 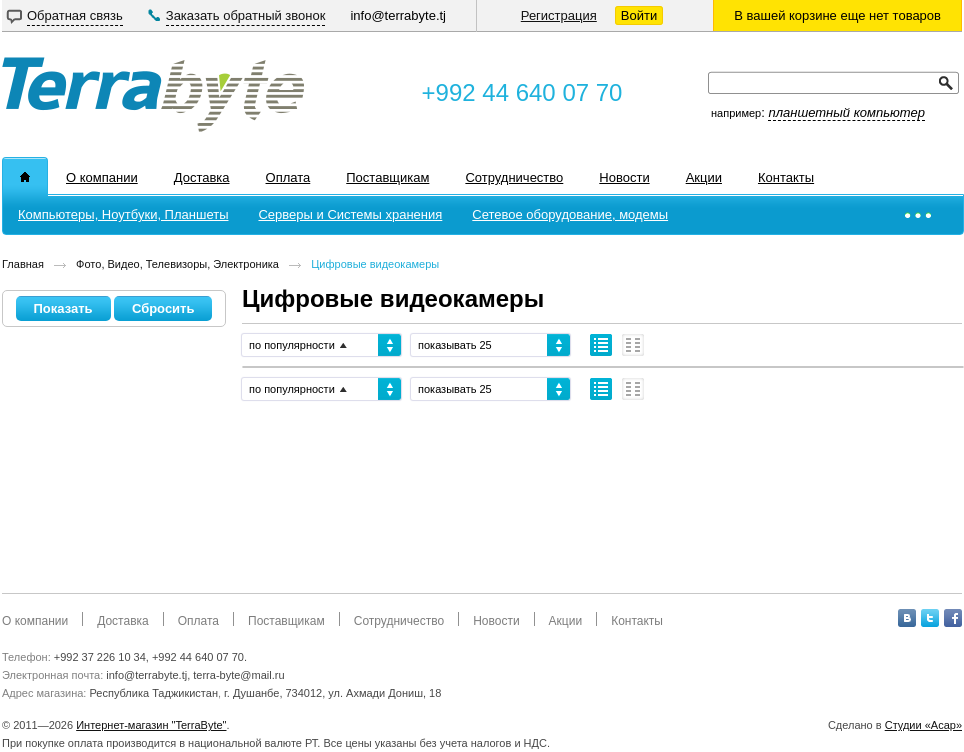 What do you see at coordinates (923, 725) in the screenshot?
I see `Студии «Асар»` at bounding box center [923, 725].